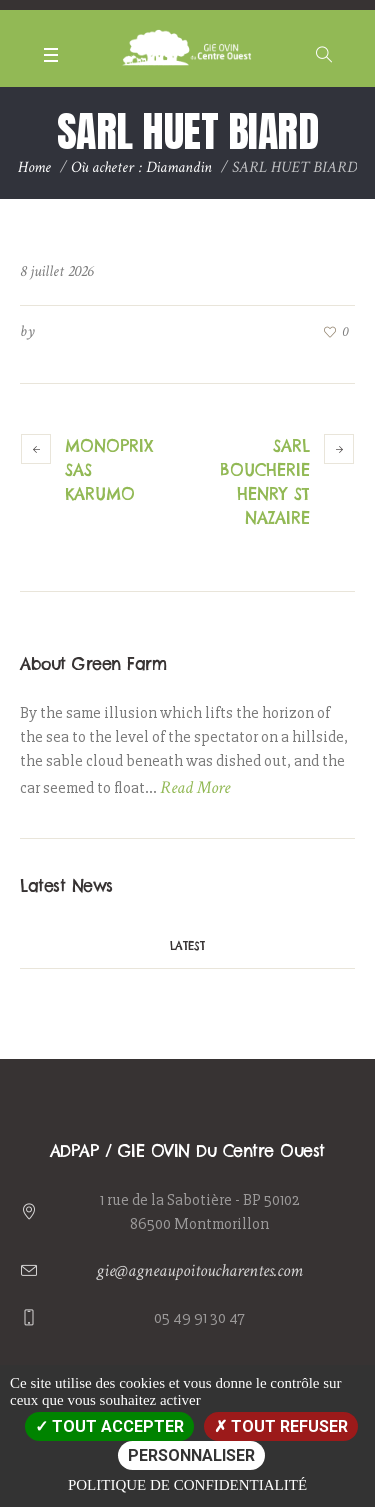  I want to click on SARL BOUCHERIE HENRY ST NAZAIRE, so click(265, 482).